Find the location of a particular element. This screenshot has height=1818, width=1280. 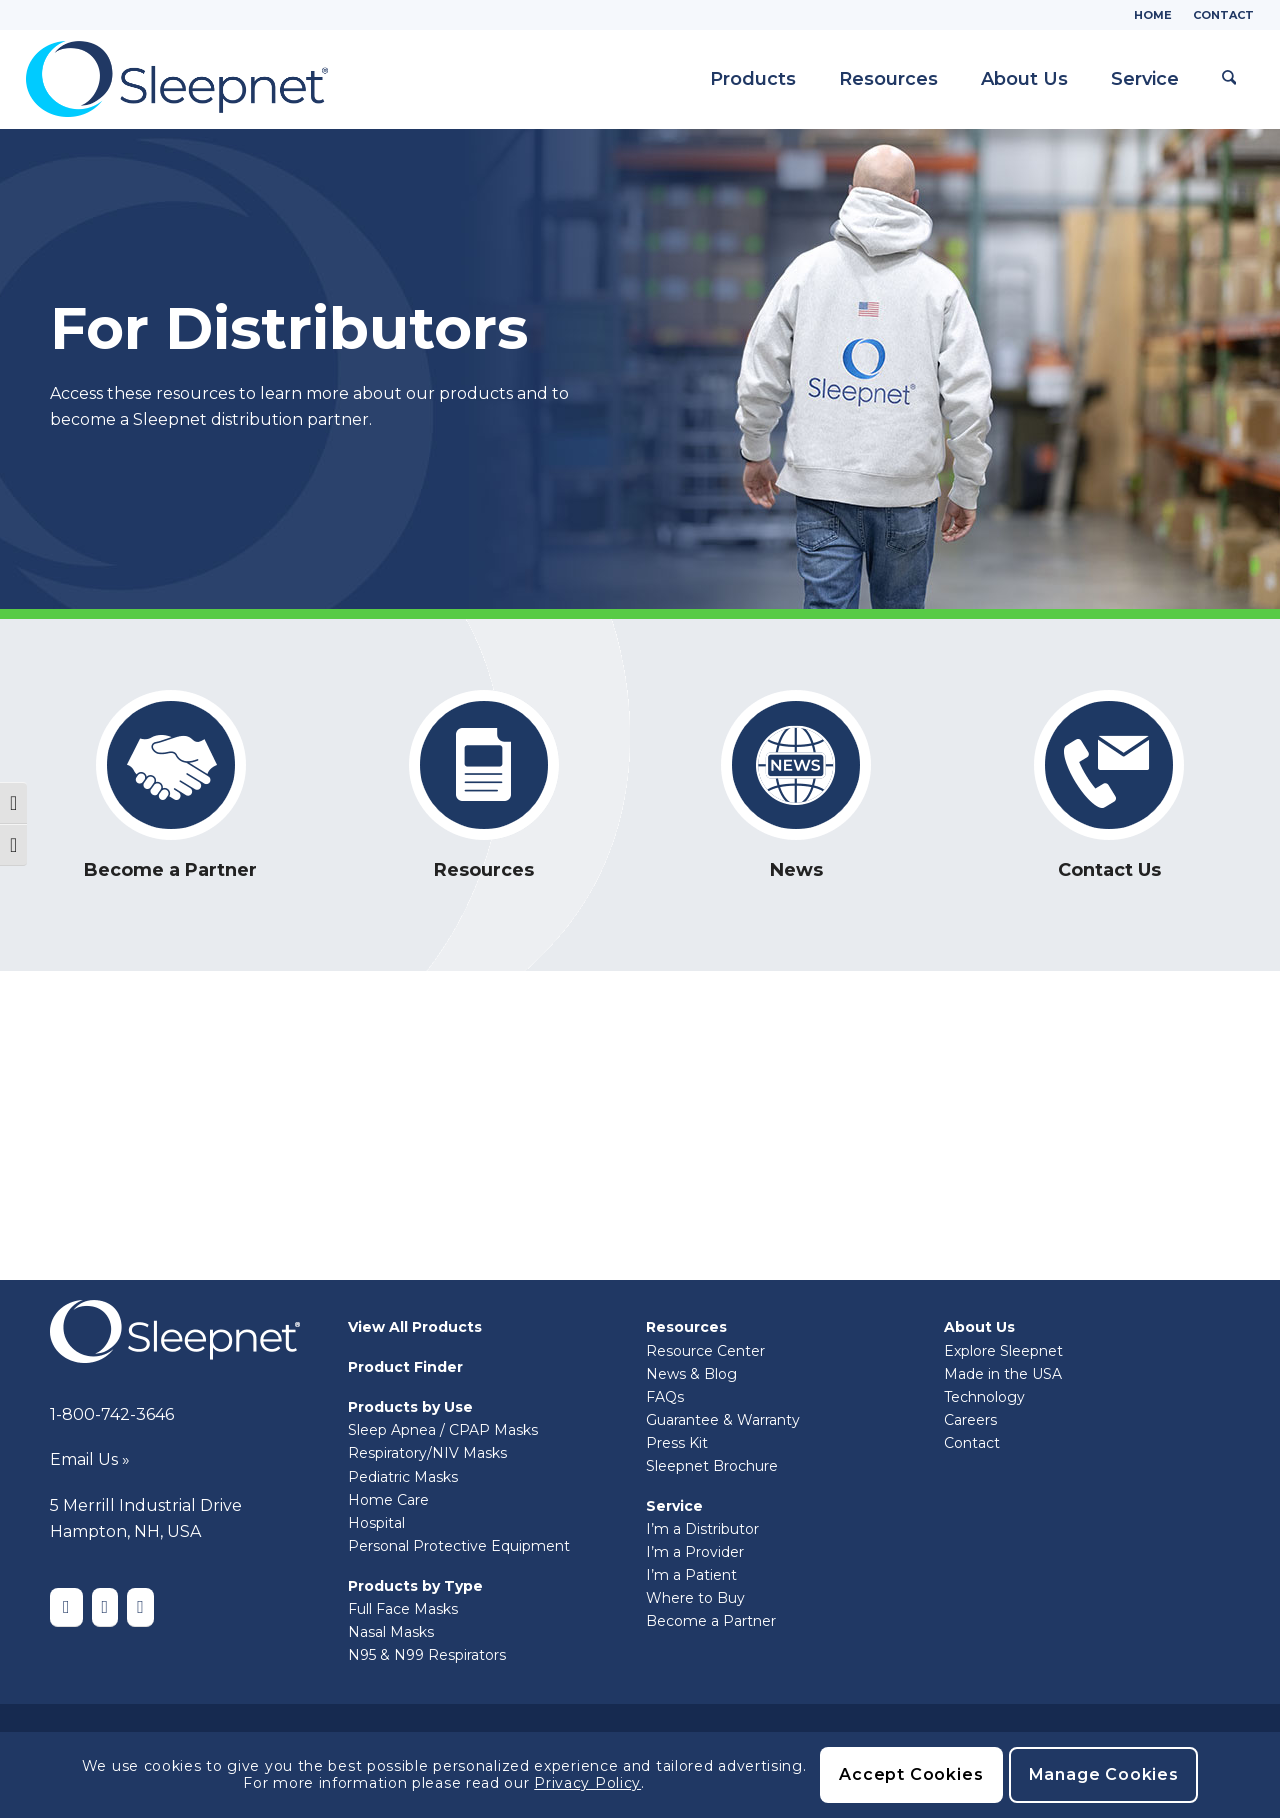

Contact is located at coordinates (1223, 15).